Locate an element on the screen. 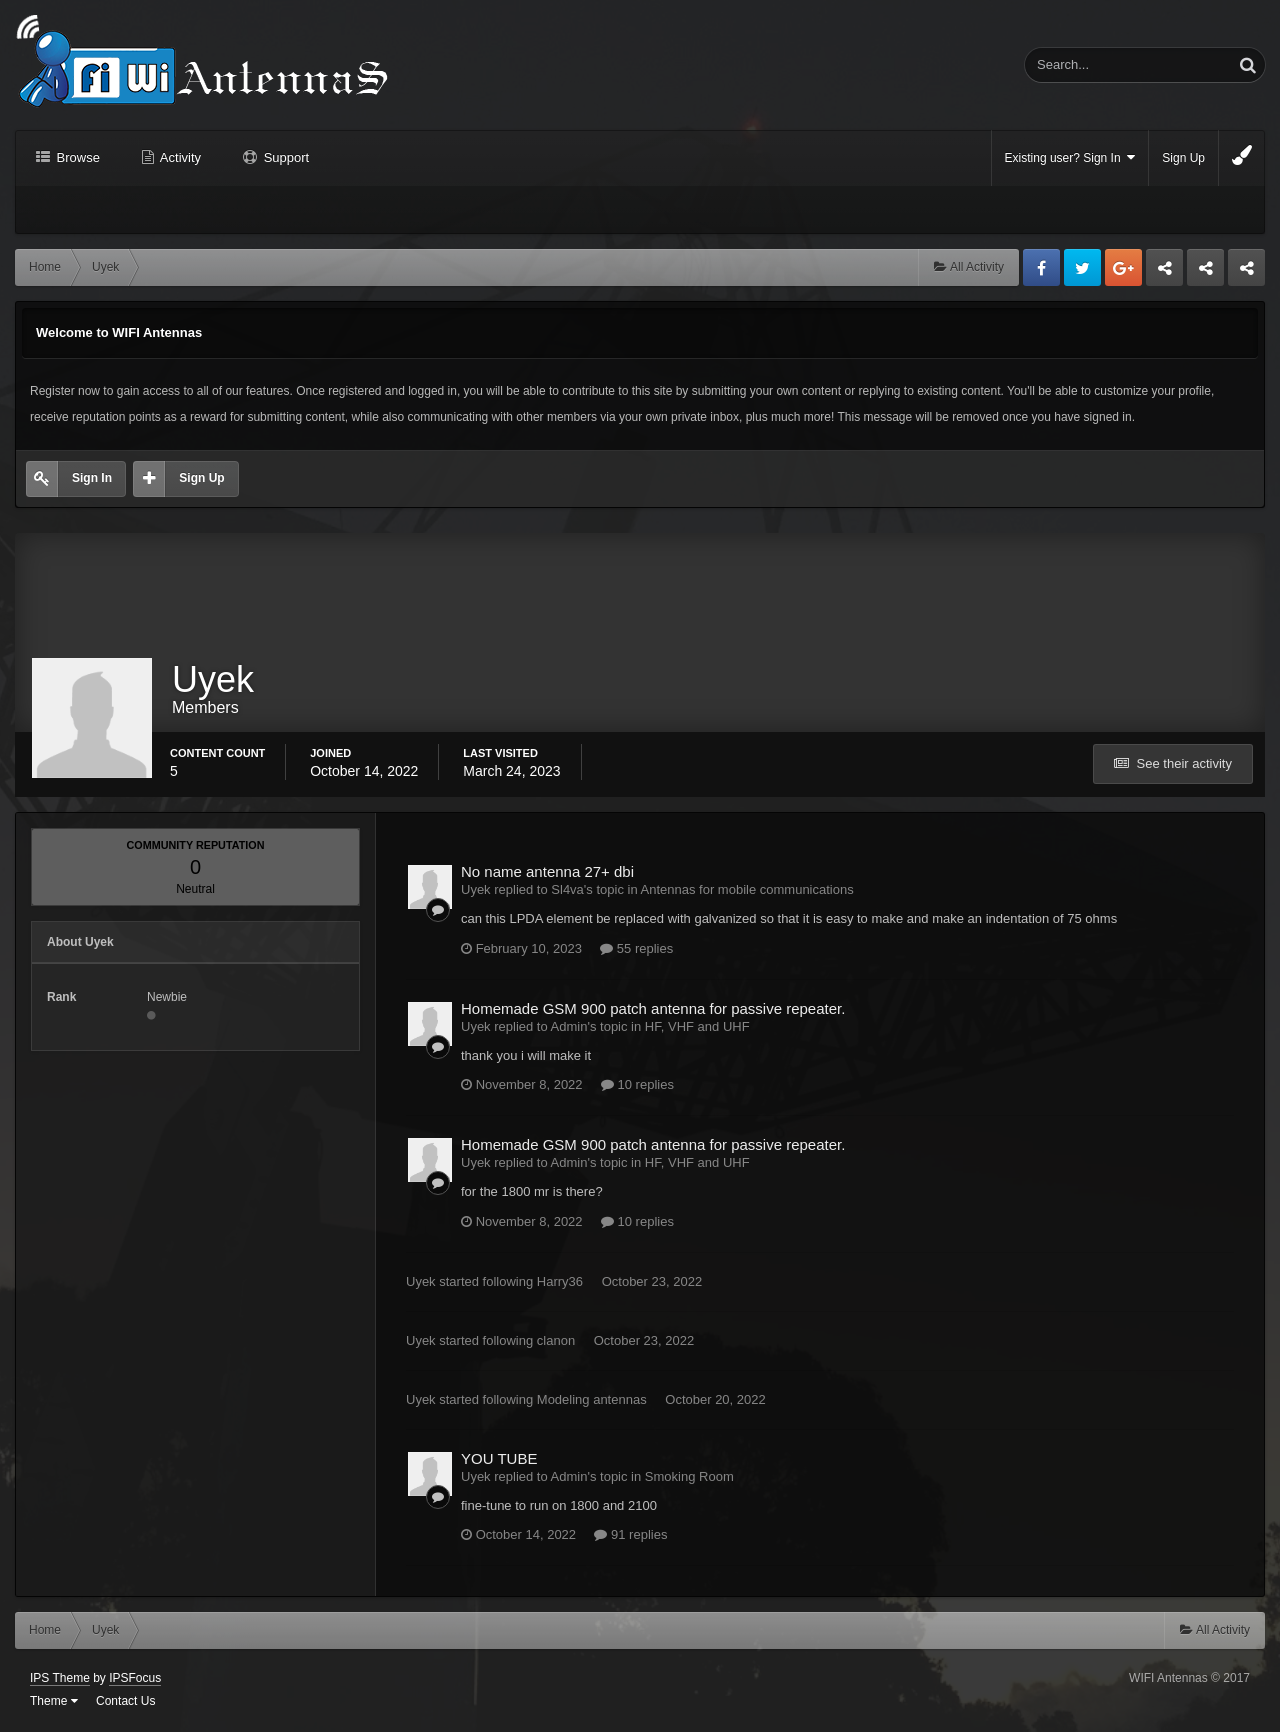  Sign In is located at coordinates (92, 478).